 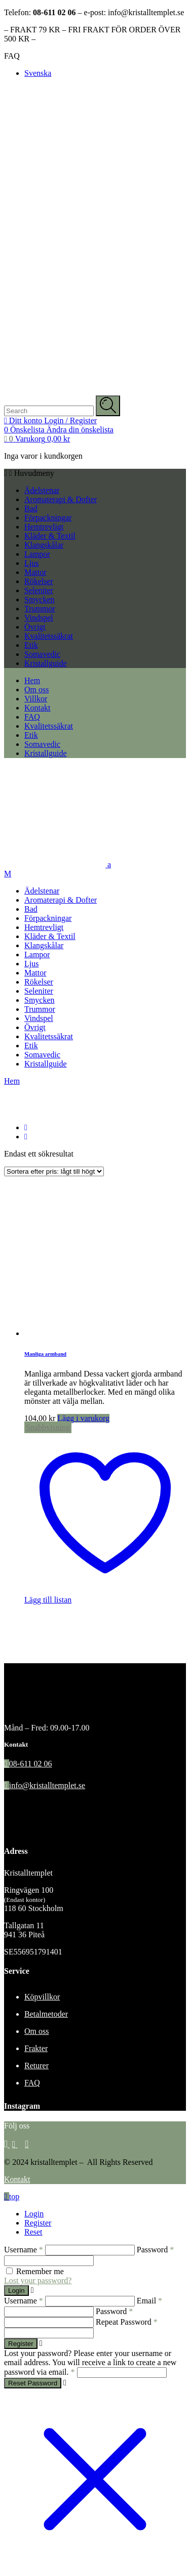 I want to click on Password, so click(x=155, y=2249).